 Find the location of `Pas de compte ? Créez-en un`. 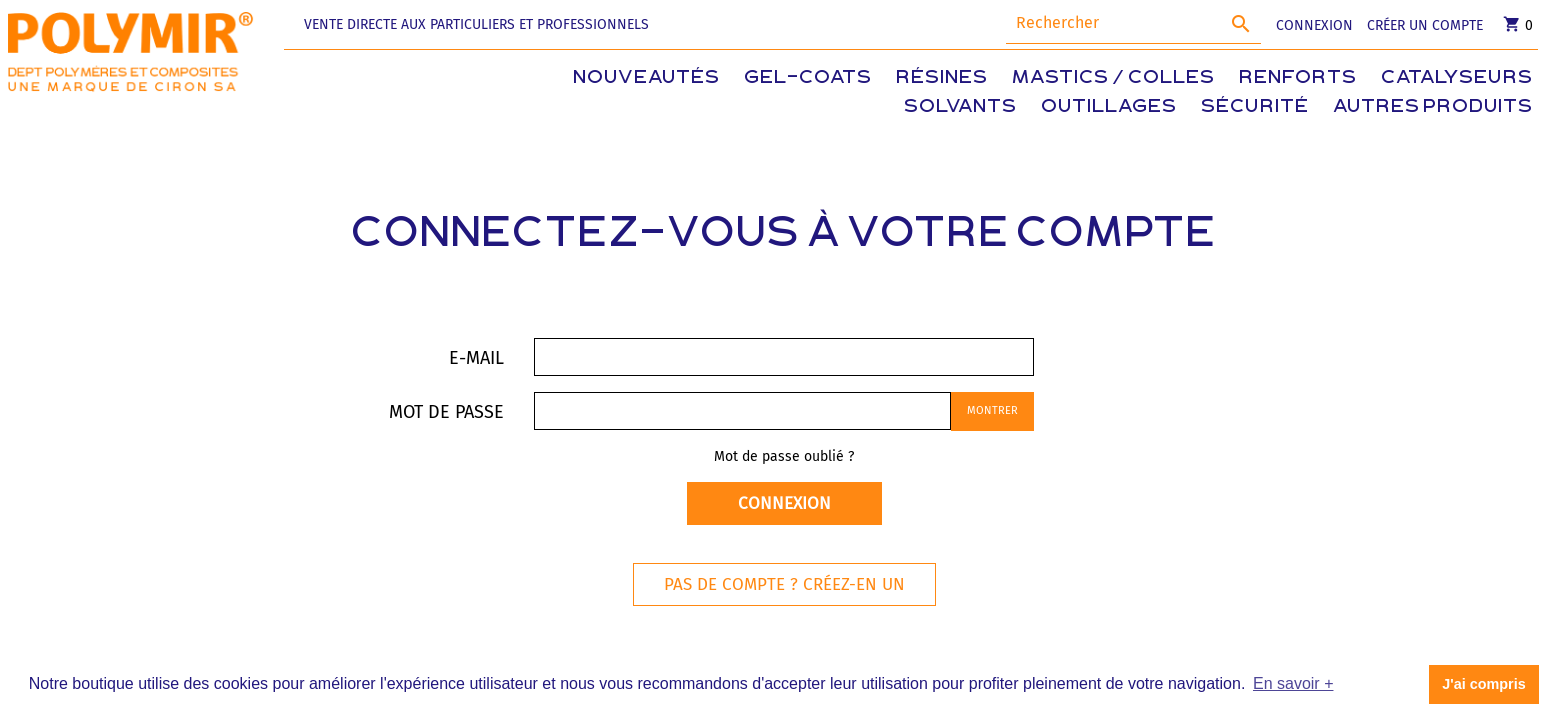

Pas de compte ? Créez-en un is located at coordinates (784, 584).